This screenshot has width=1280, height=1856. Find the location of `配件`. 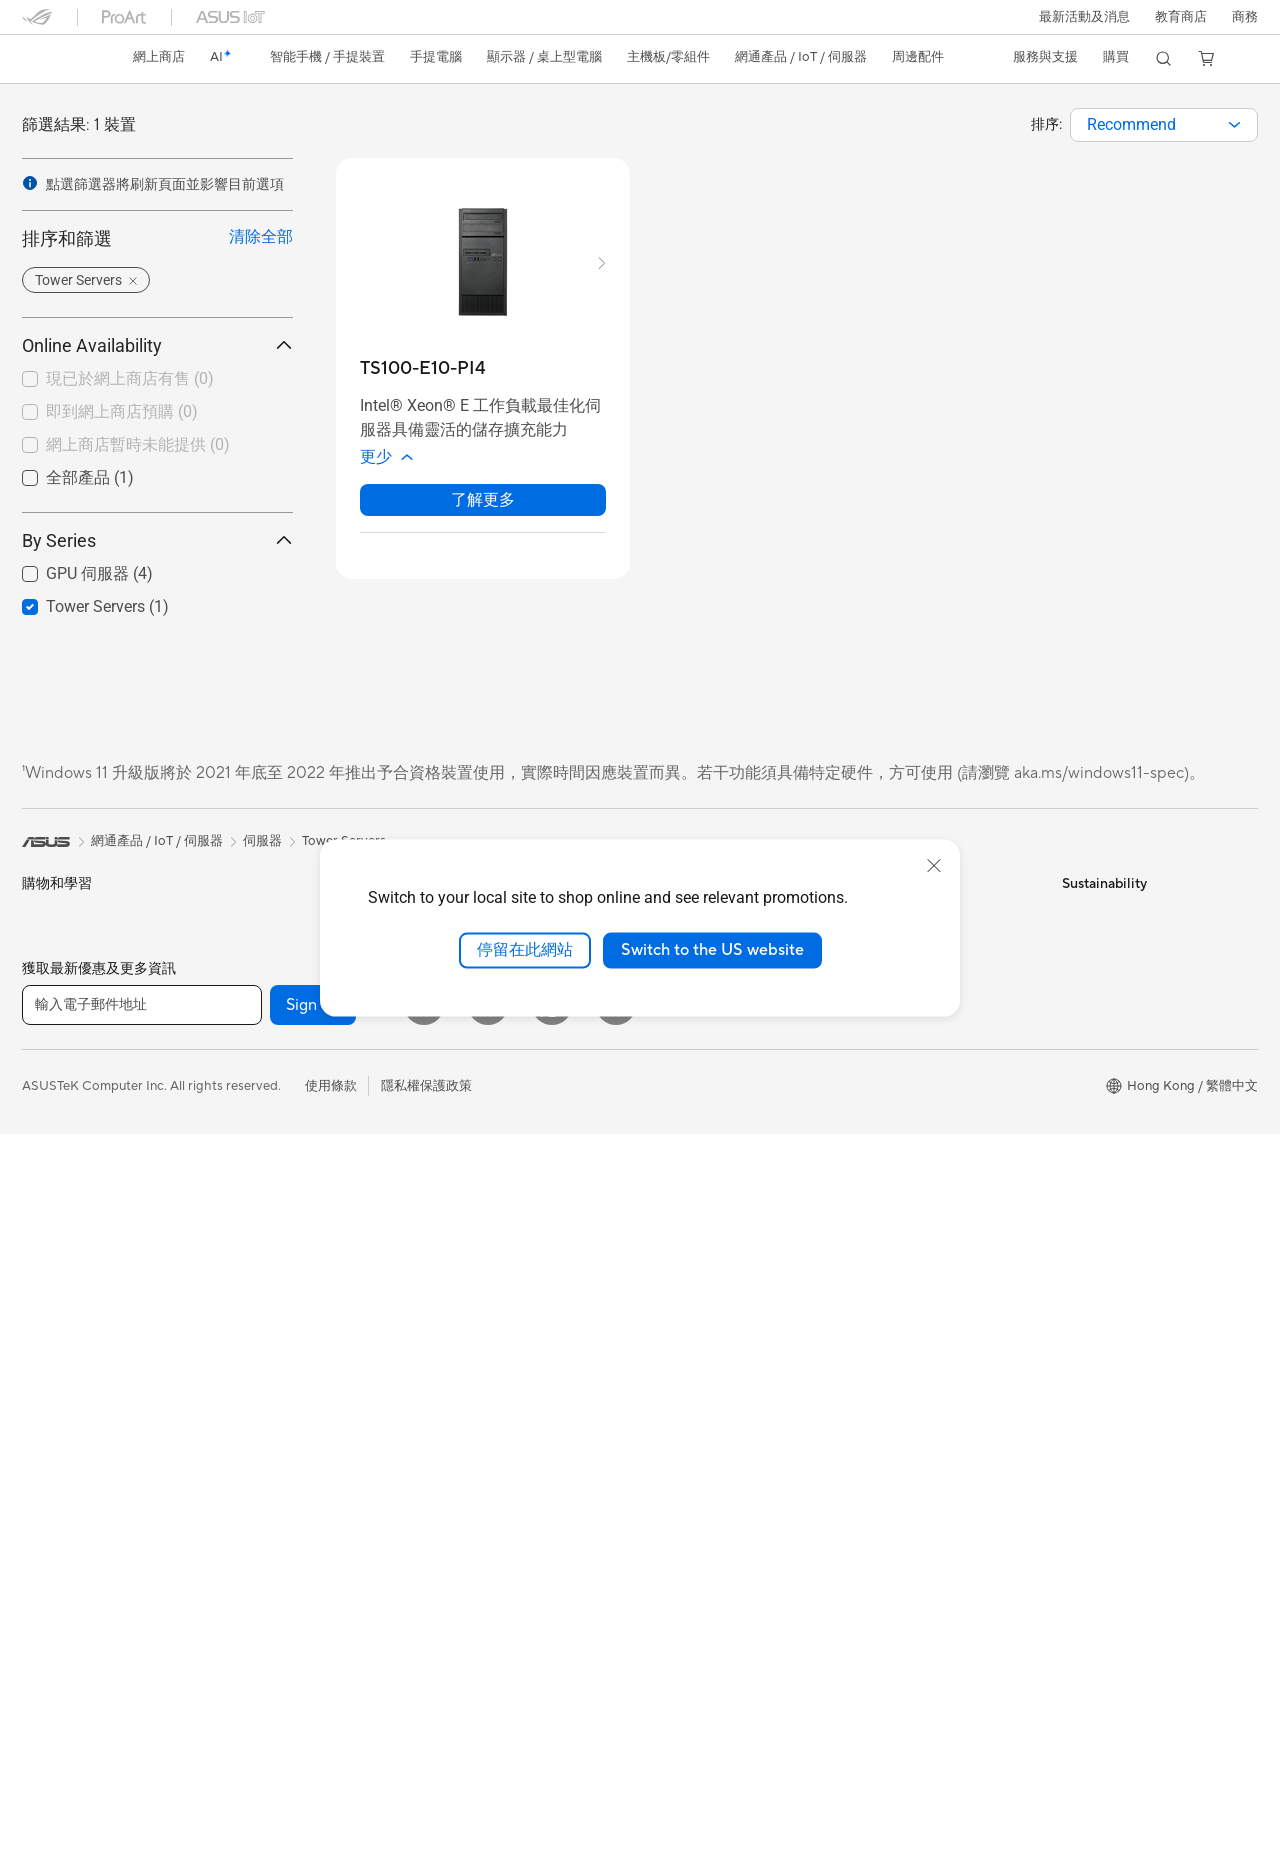

配件 is located at coordinates (242, 976).